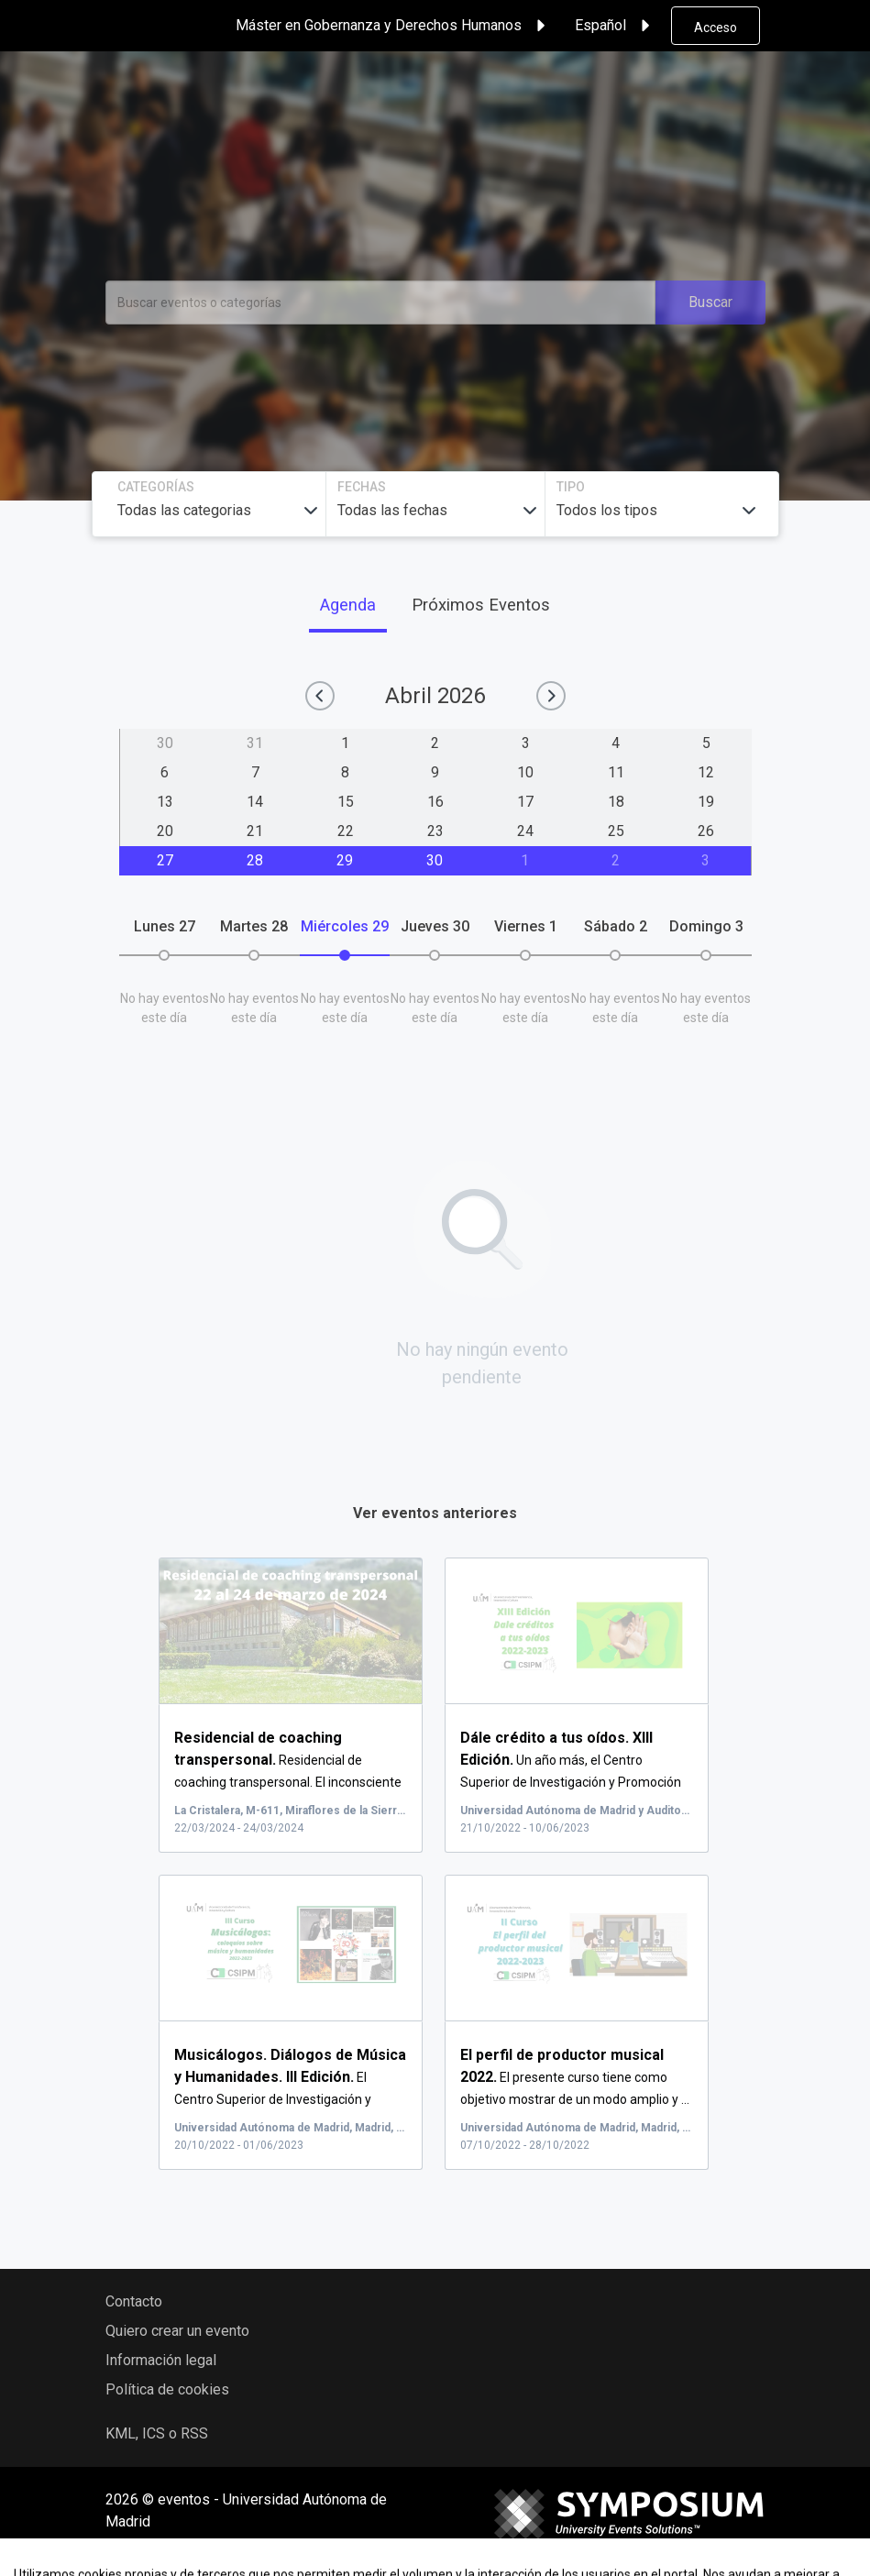 This screenshot has height=2576, width=870. I want to click on Política de cookies, so click(167, 2389).